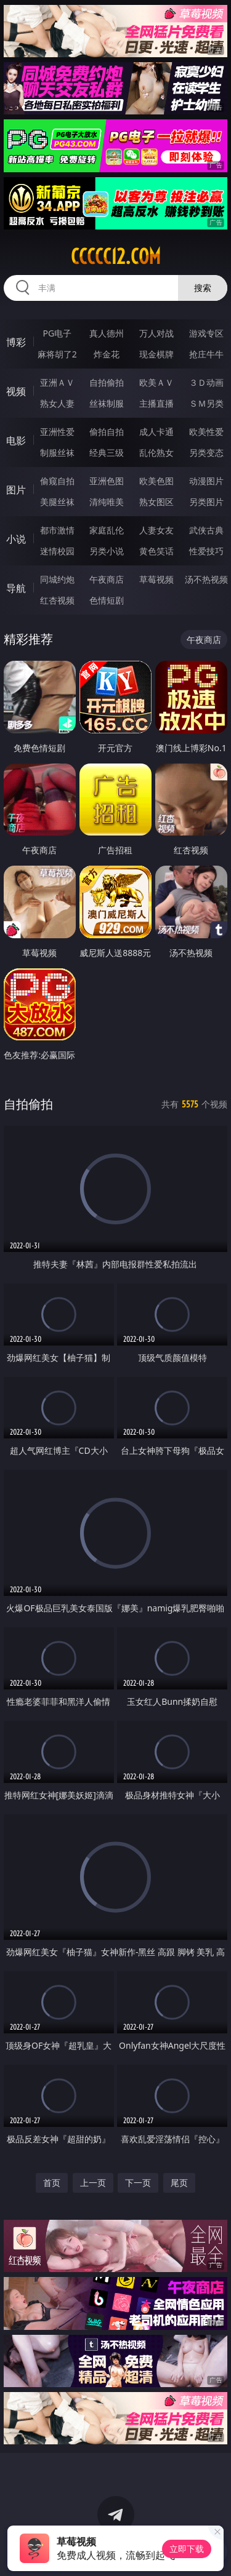 The height and width of the screenshot is (2576, 231). I want to click on 搜索, so click(202, 287).